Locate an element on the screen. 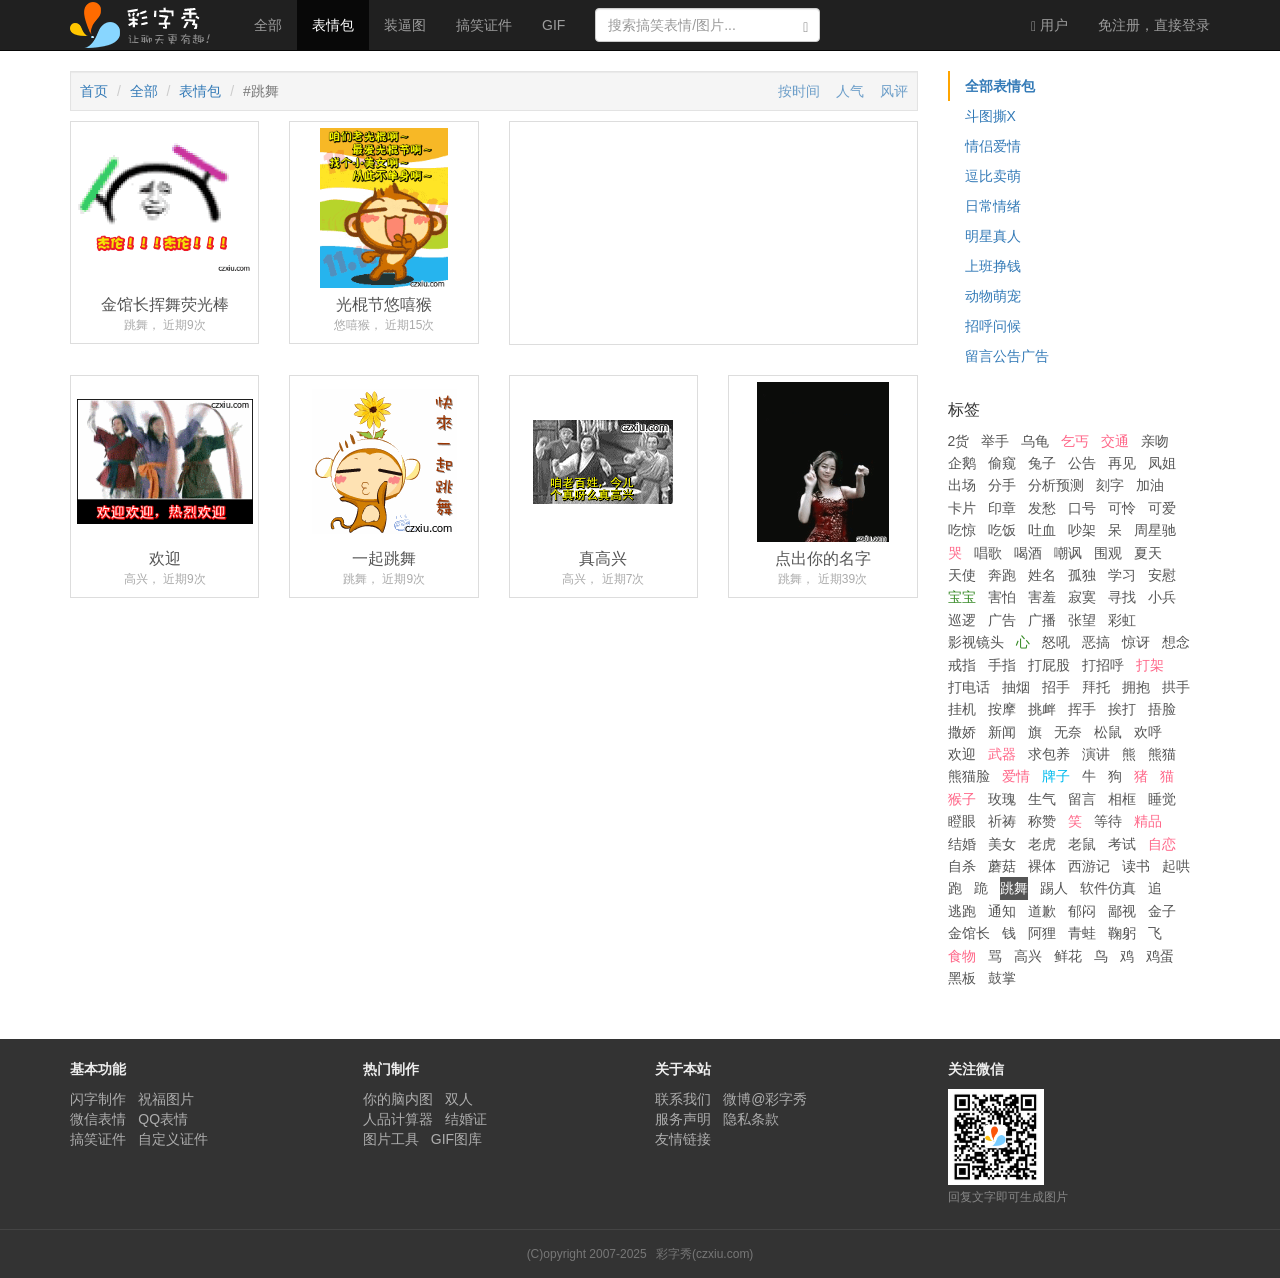 The height and width of the screenshot is (1278, 1280). 阿狸 is located at coordinates (1042, 933).